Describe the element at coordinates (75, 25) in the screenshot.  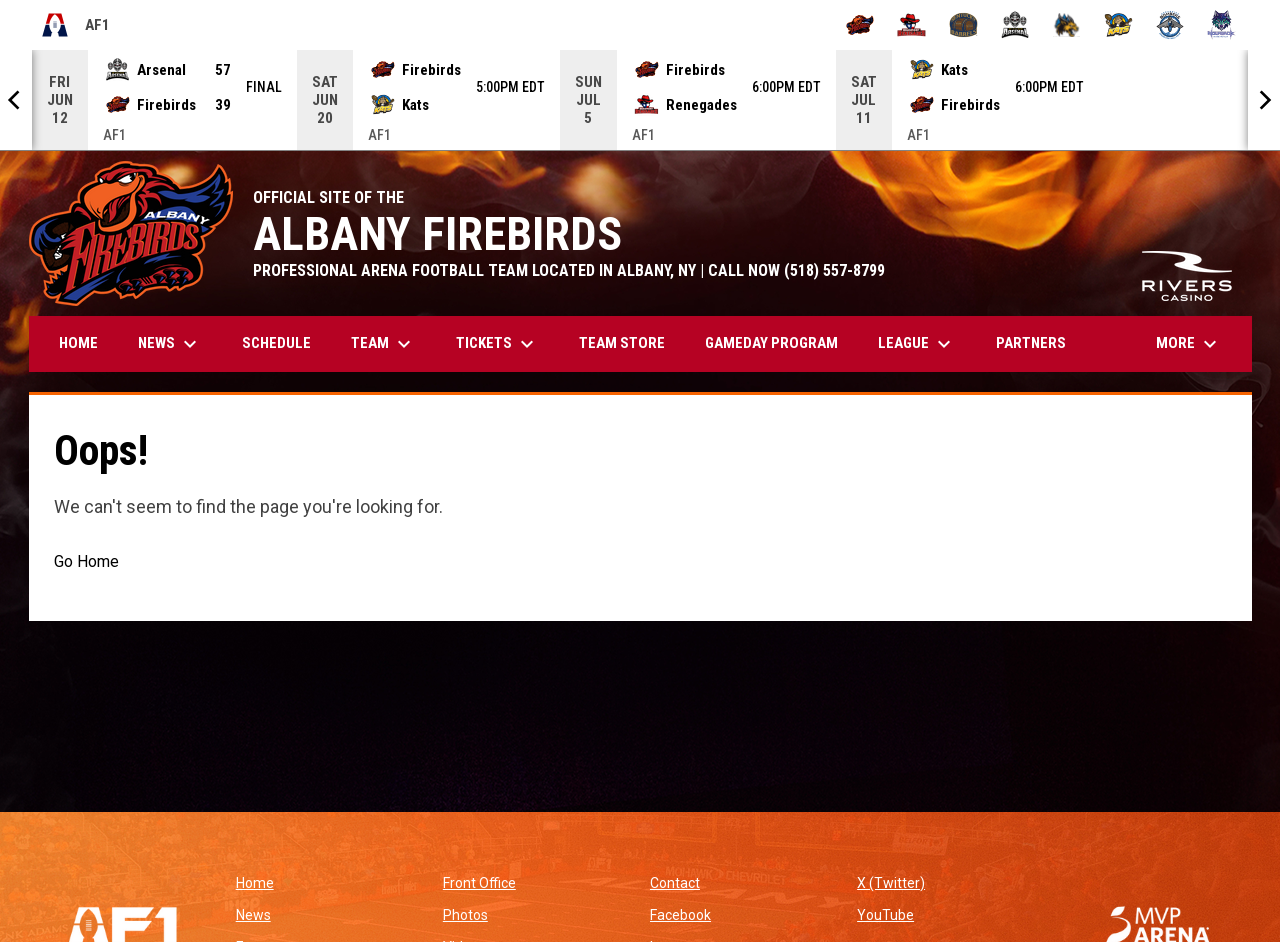
I see `AF1 [Arena Football One]` at that location.